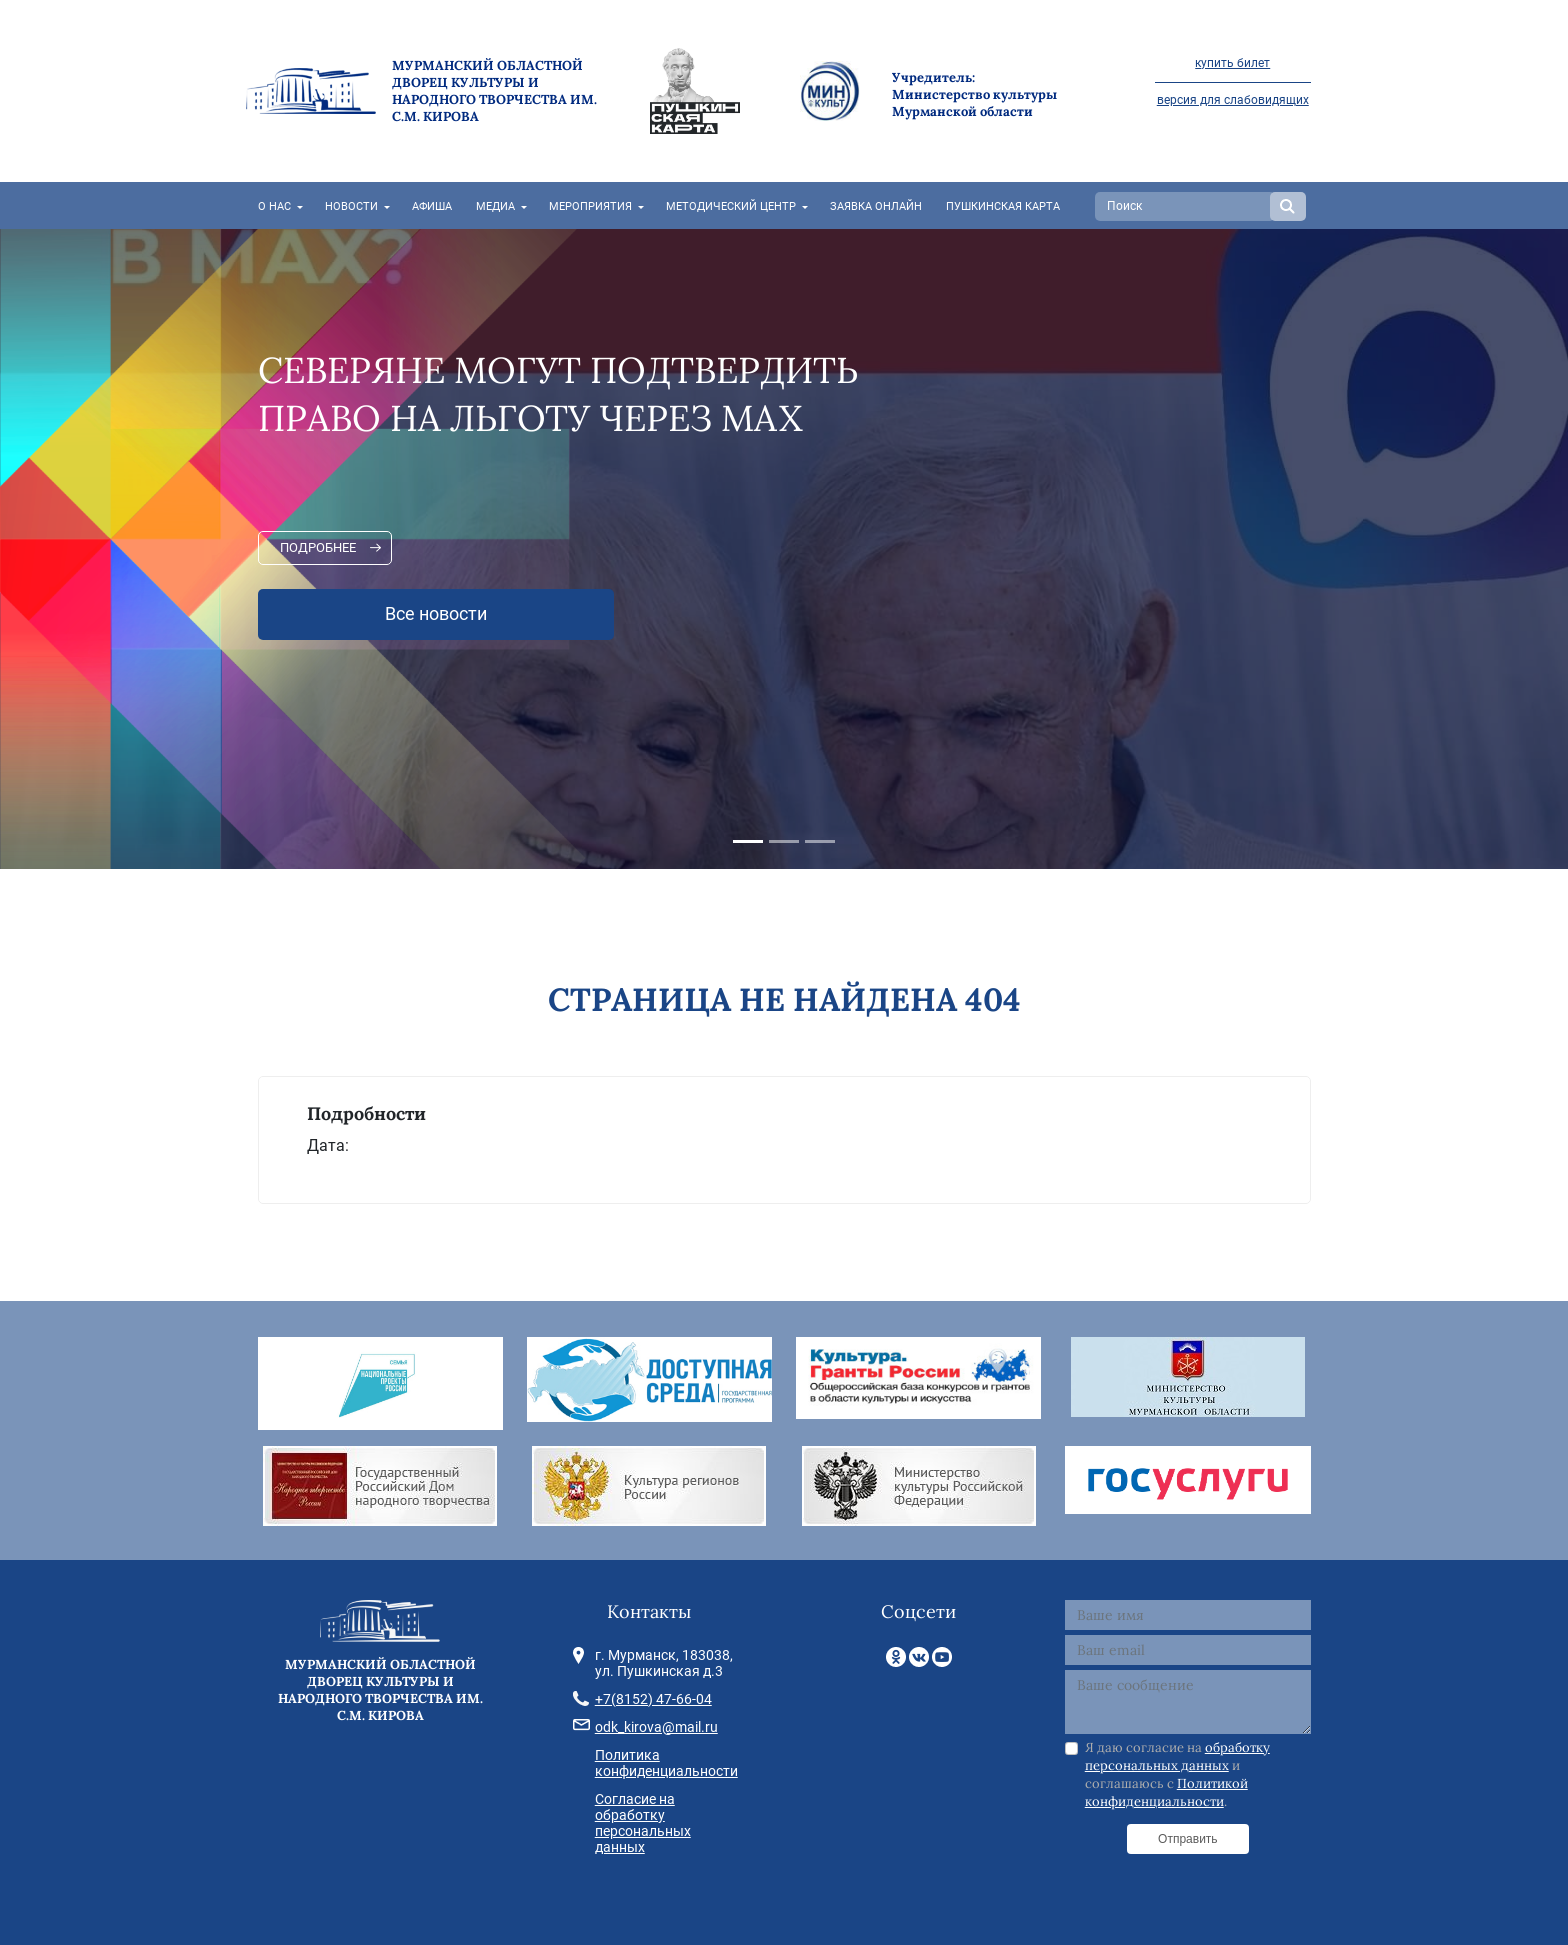 This screenshot has width=1568, height=1945. What do you see at coordinates (731, 206) in the screenshot?
I see `Методический центр` at bounding box center [731, 206].